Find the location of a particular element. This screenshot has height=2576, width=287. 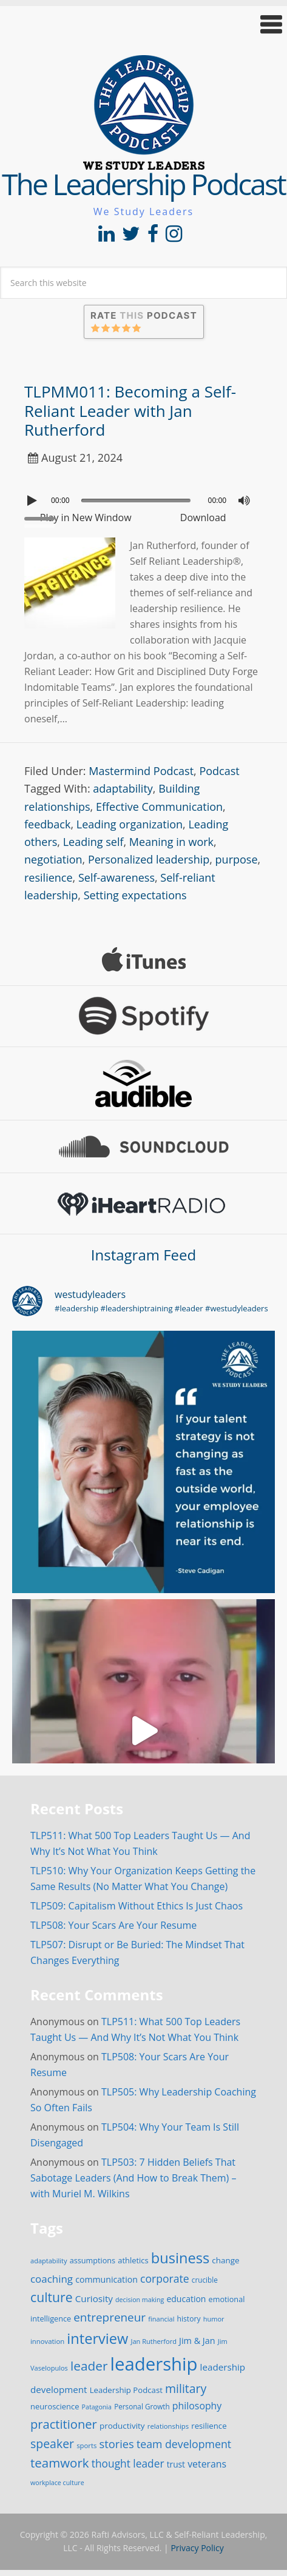

Curiosity [Curiosity (30 items)] is located at coordinates (94, 2298).